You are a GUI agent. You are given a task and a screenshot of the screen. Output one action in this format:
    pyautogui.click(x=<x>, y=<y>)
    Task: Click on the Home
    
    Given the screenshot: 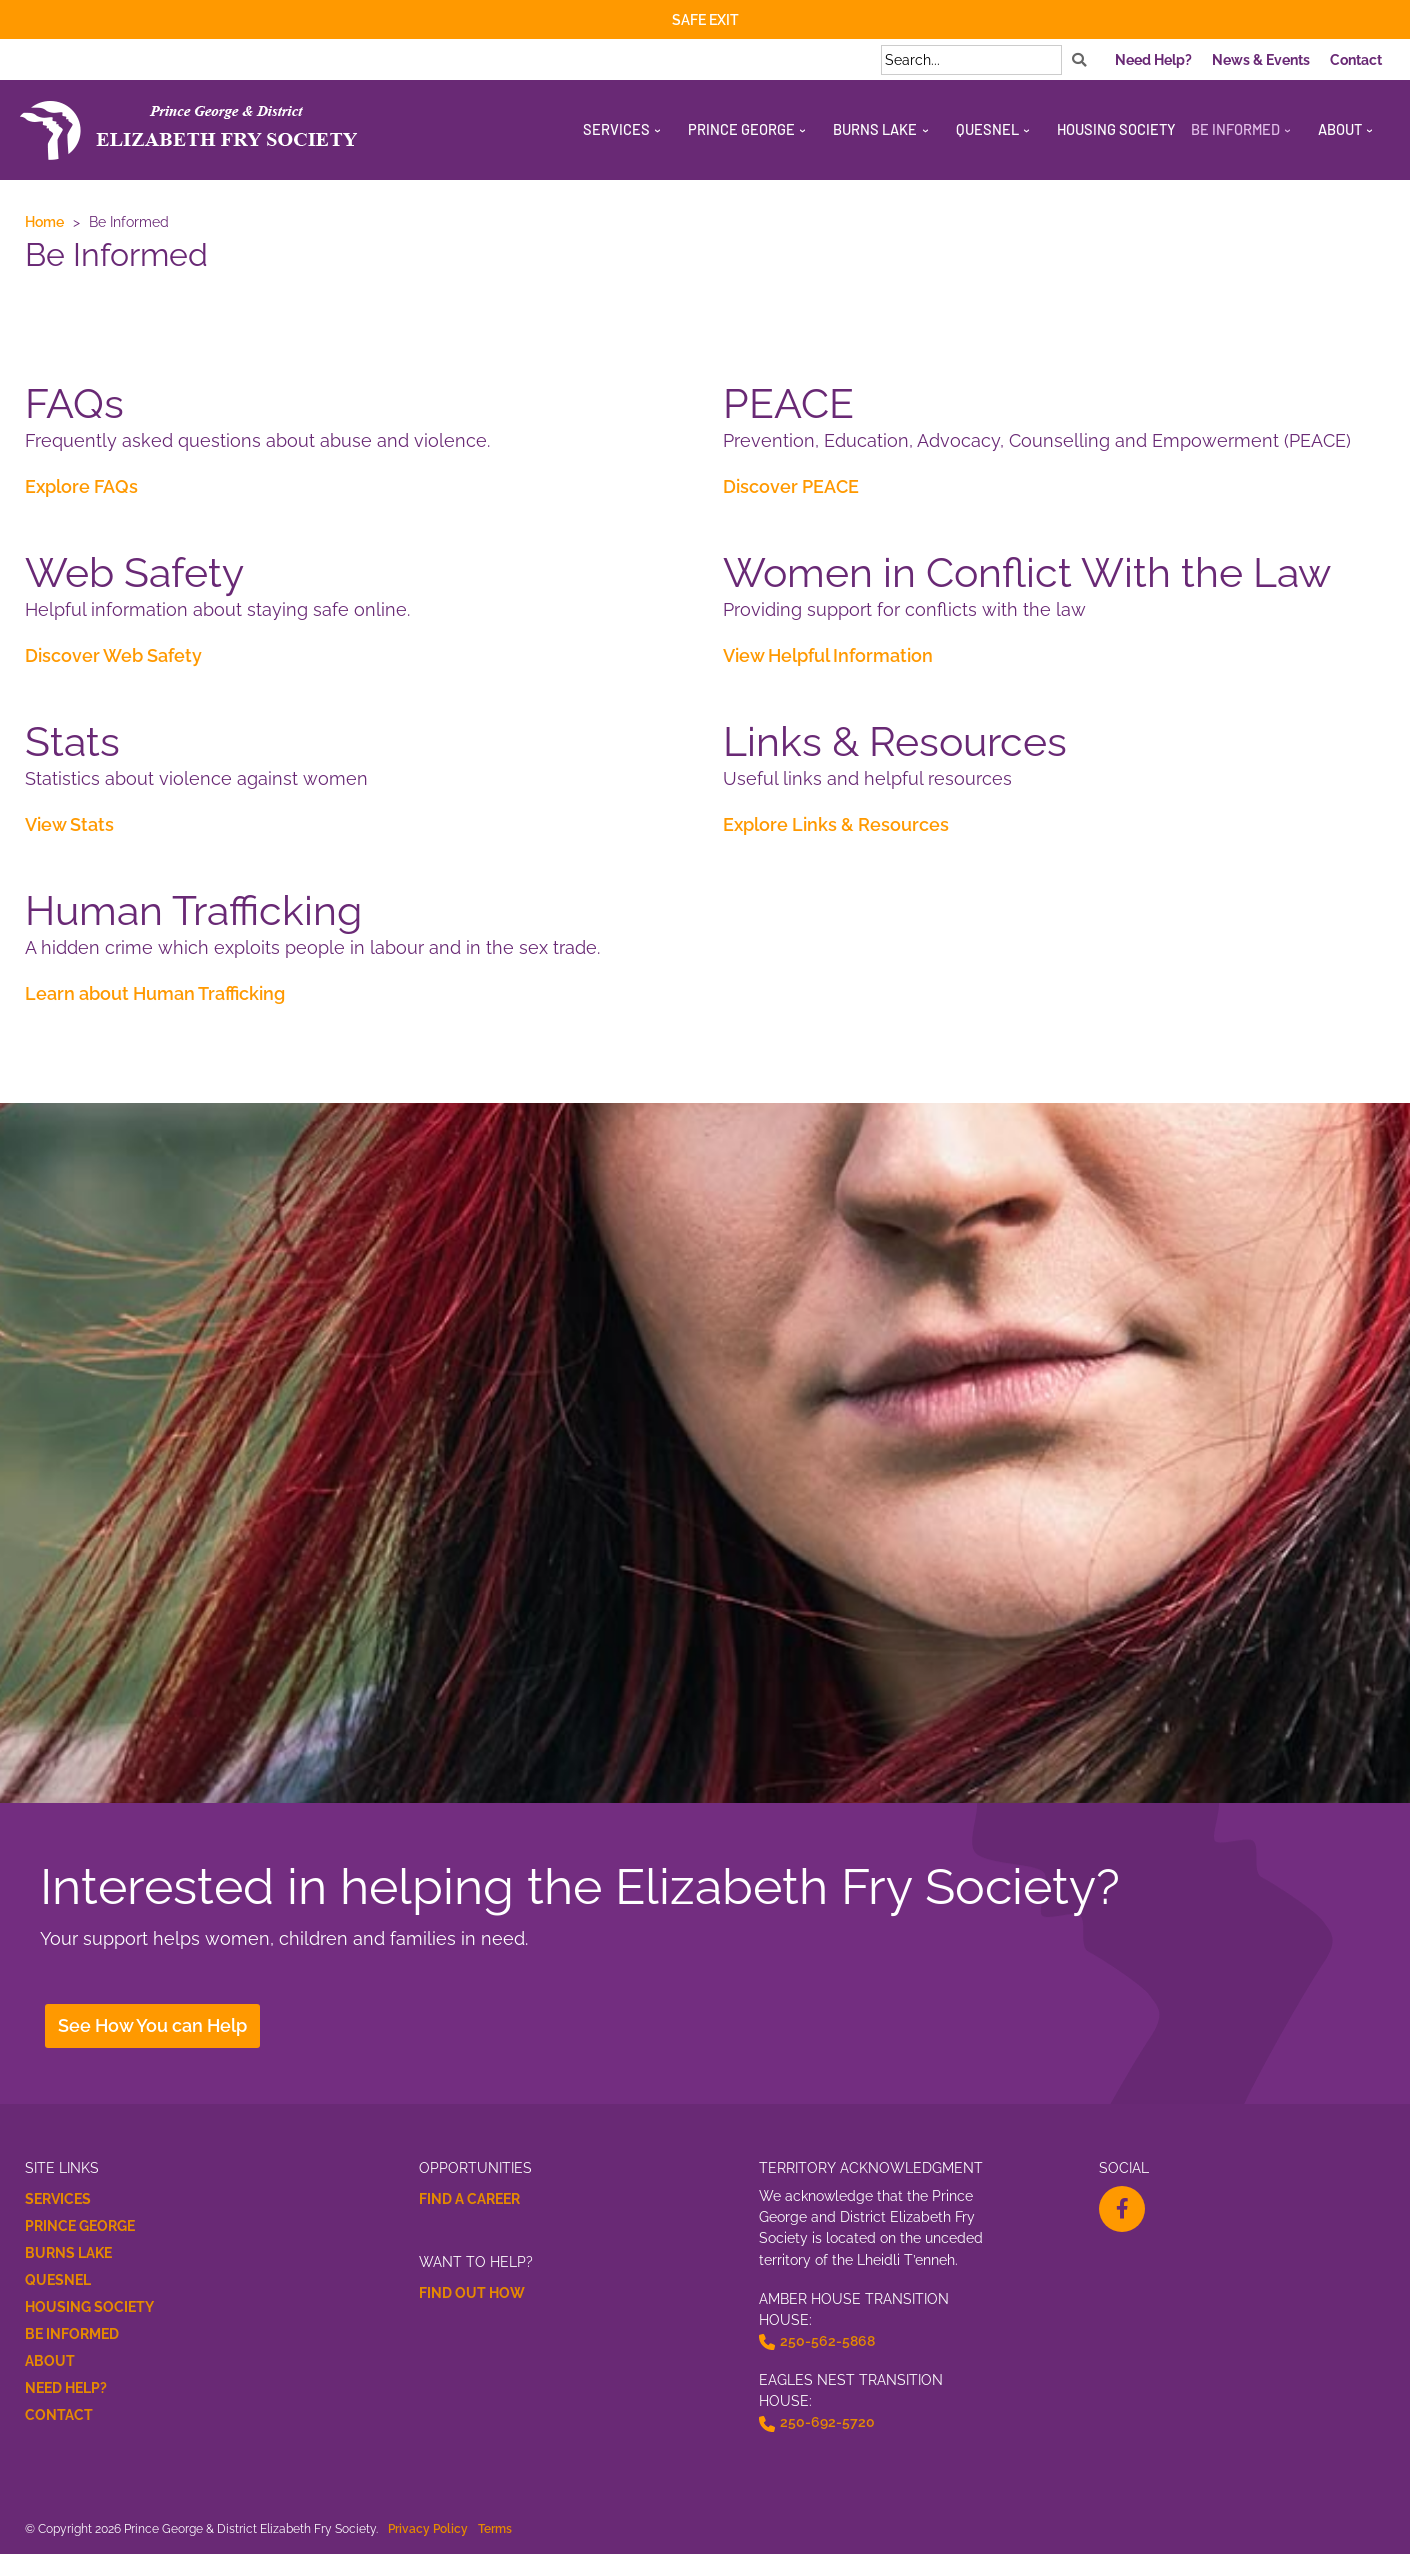 What is the action you would take?
    pyautogui.click(x=44, y=221)
    